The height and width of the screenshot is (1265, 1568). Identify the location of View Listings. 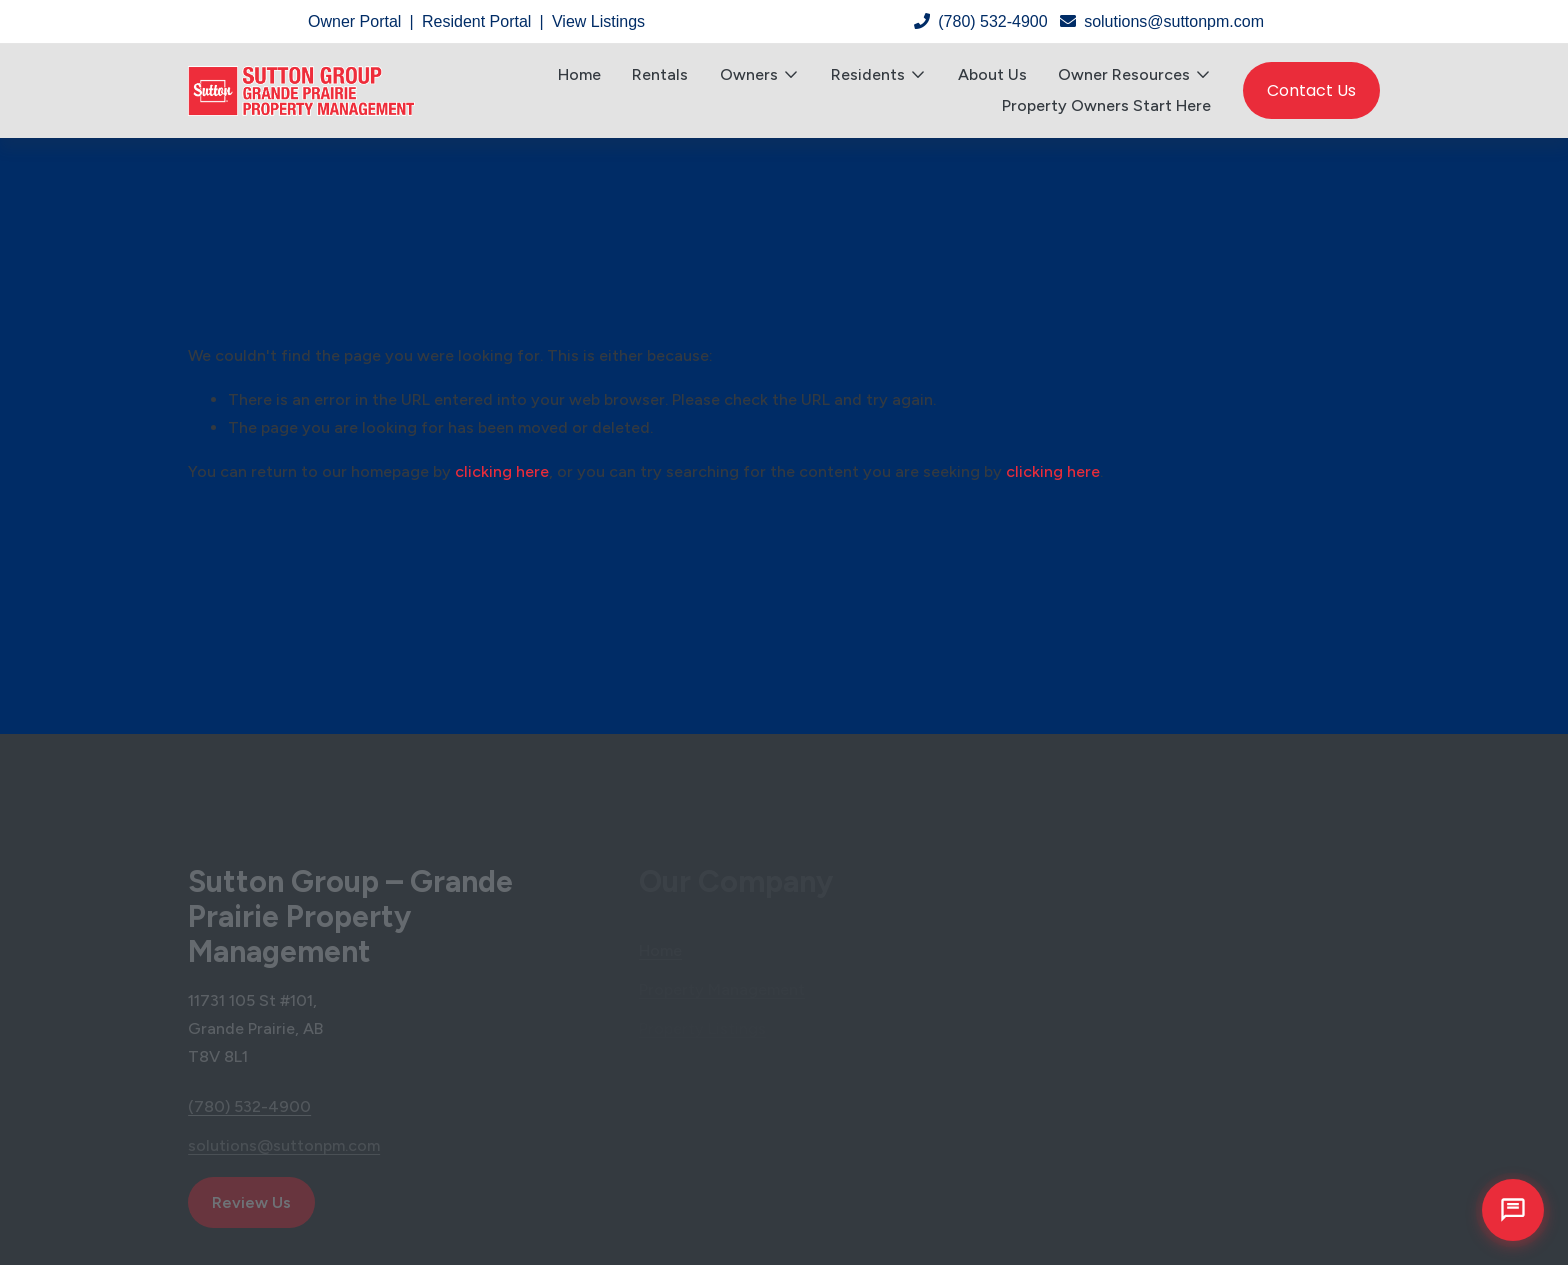
(598, 21).